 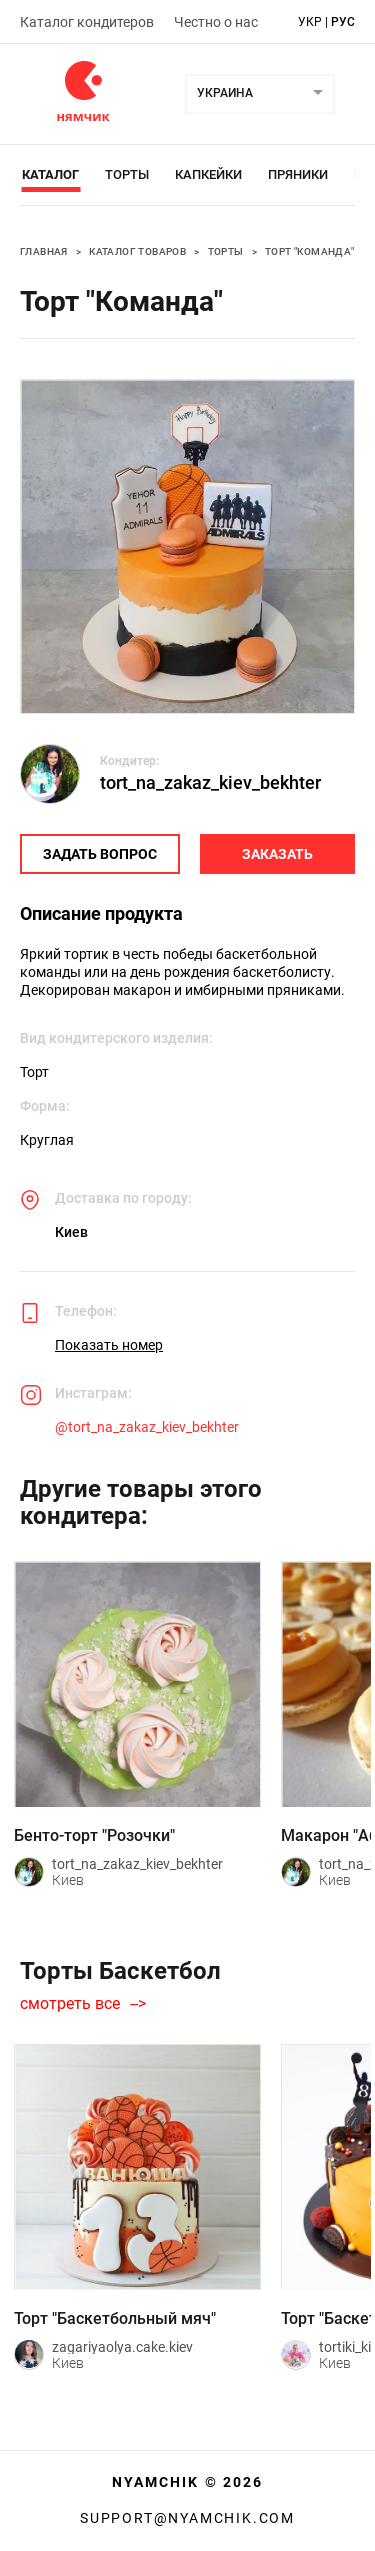 What do you see at coordinates (147, 1427) in the screenshot?
I see `@tort_na_zakaz_kiev_bekhter` at bounding box center [147, 1427].